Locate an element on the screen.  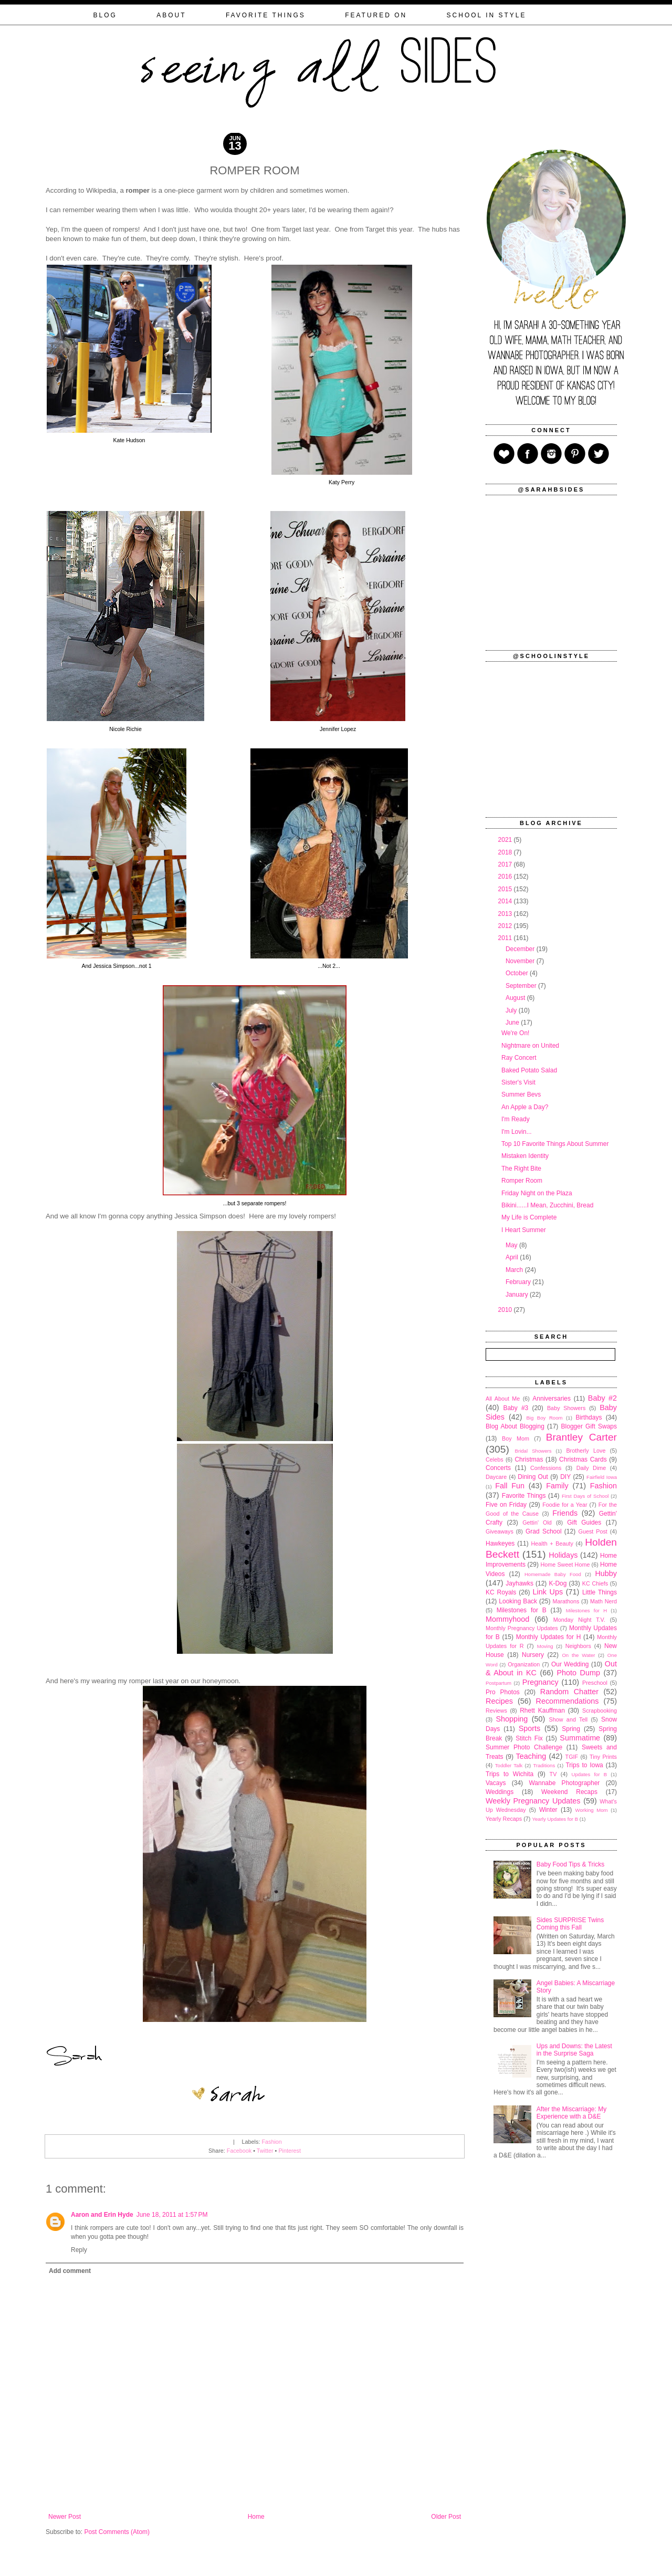
Fashion is located at coordinates (271, 2142).